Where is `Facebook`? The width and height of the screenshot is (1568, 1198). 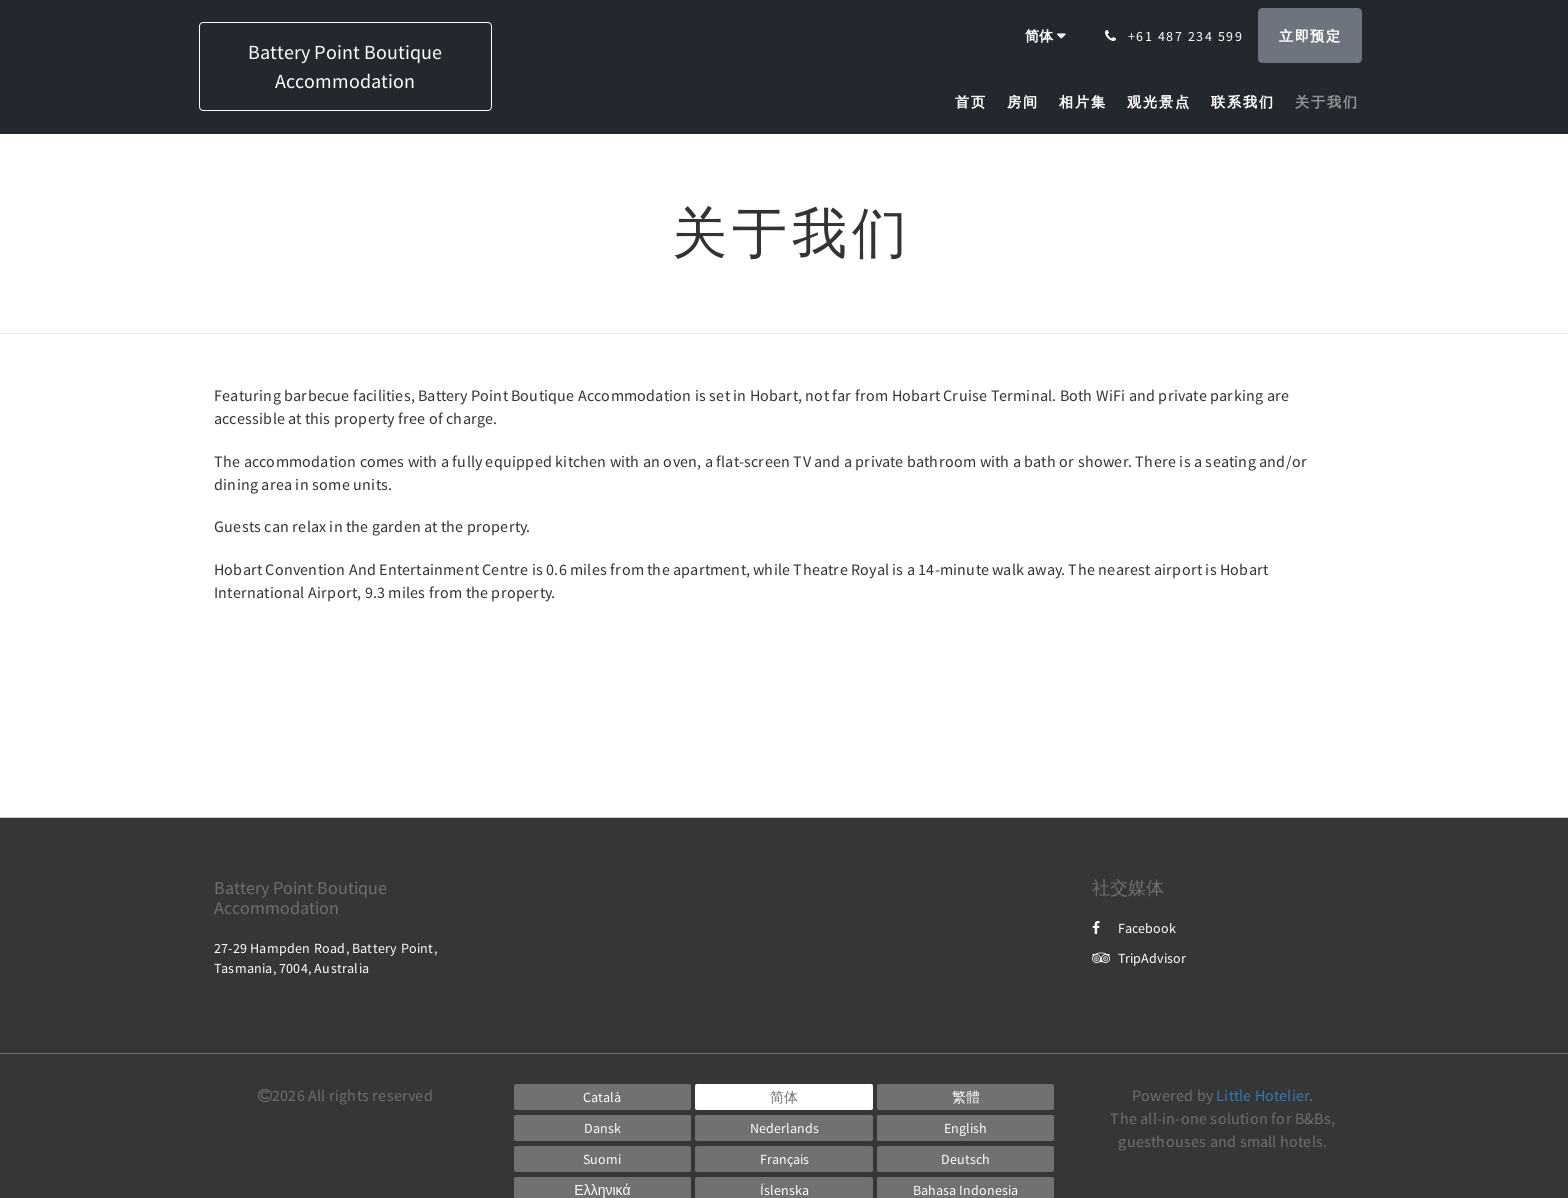
Facebook is located at coordinates (1134, 928).